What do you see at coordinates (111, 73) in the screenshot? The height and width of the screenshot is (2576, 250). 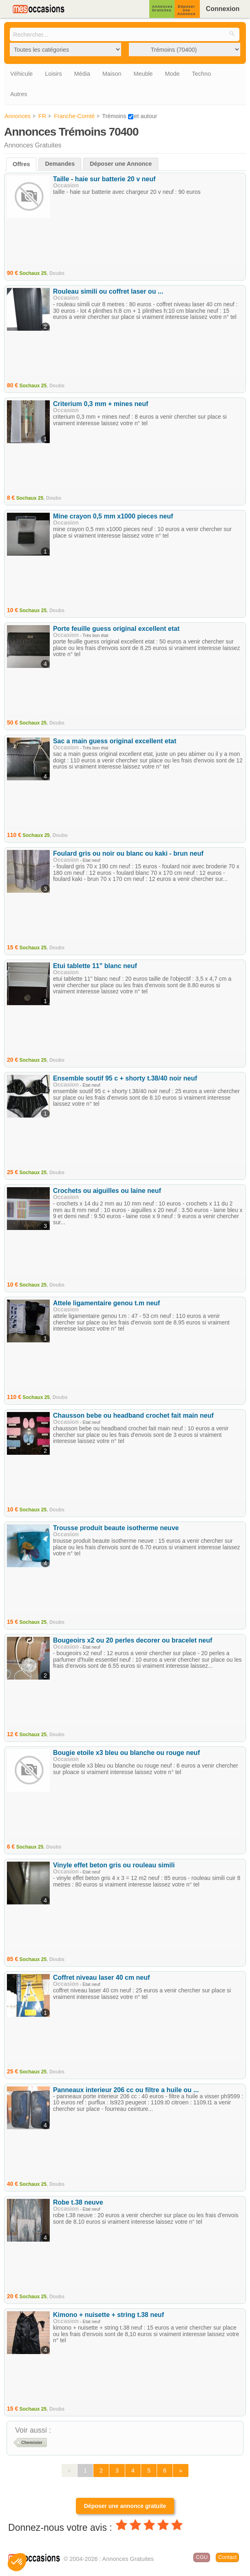 I see `Maison` at bounding box center [111, 73].